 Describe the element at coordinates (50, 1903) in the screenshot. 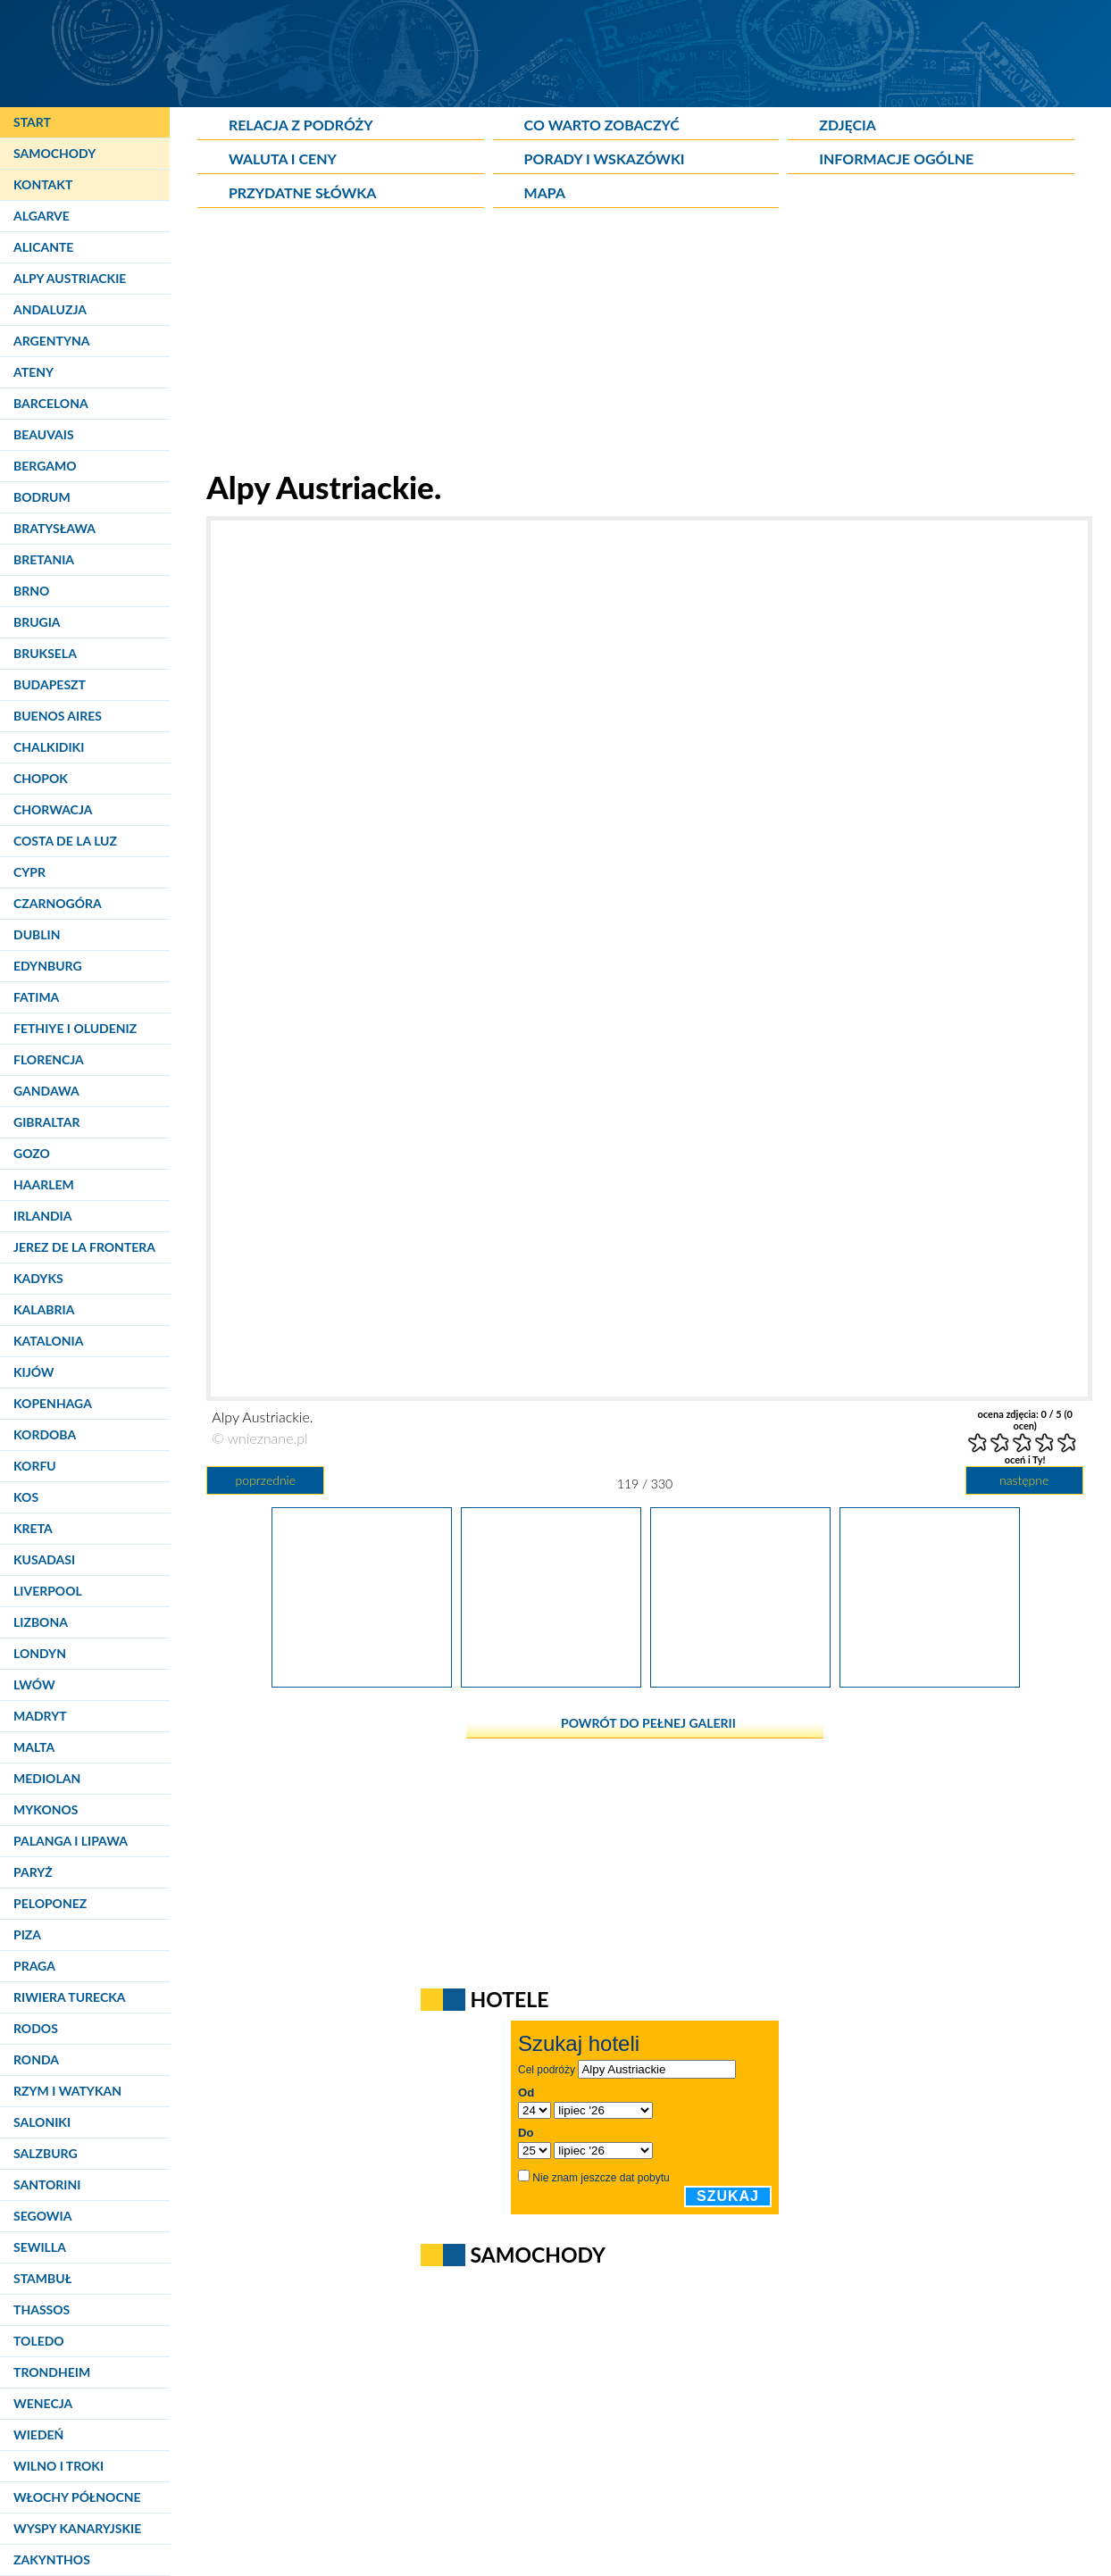

I see `Peloponez` at that location.